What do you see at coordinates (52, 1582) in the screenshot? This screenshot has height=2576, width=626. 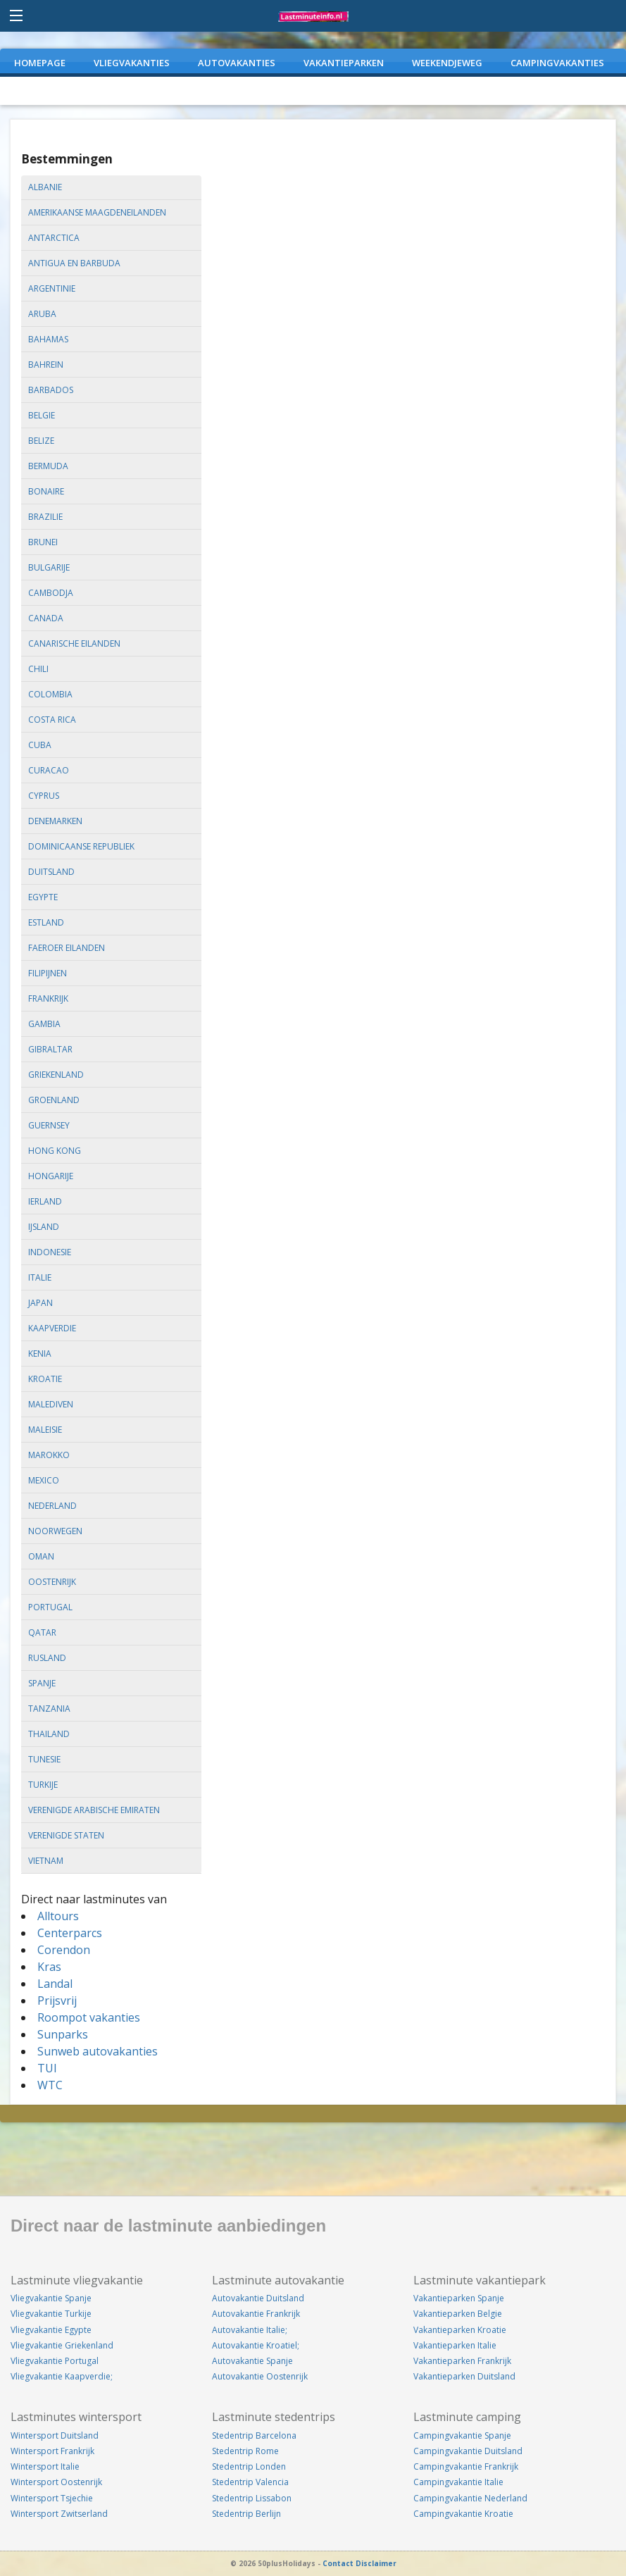 I see `oostenrijk` at bounding box center [52, 1582].